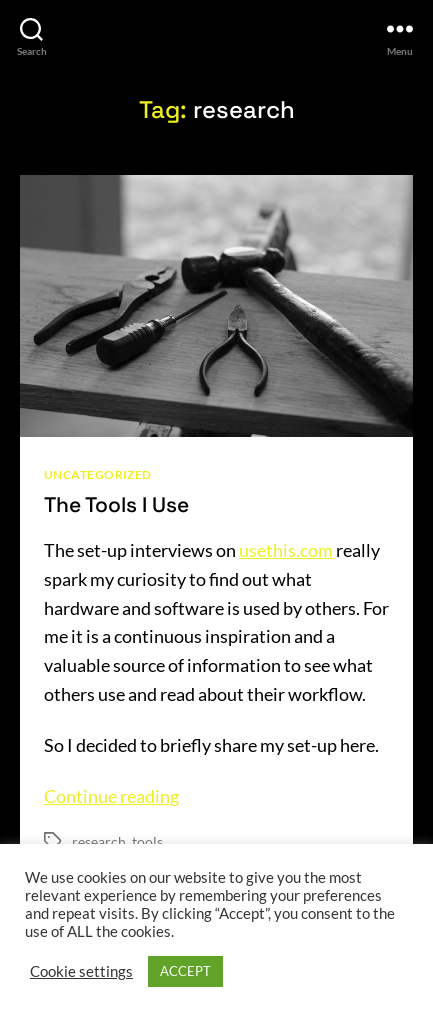 Image resolution: width=433 pixels, height=1017 pixels. What do you see at coordinates (147, 841) in the screenshot?
I see `tools` at bounding box center [147, 841].